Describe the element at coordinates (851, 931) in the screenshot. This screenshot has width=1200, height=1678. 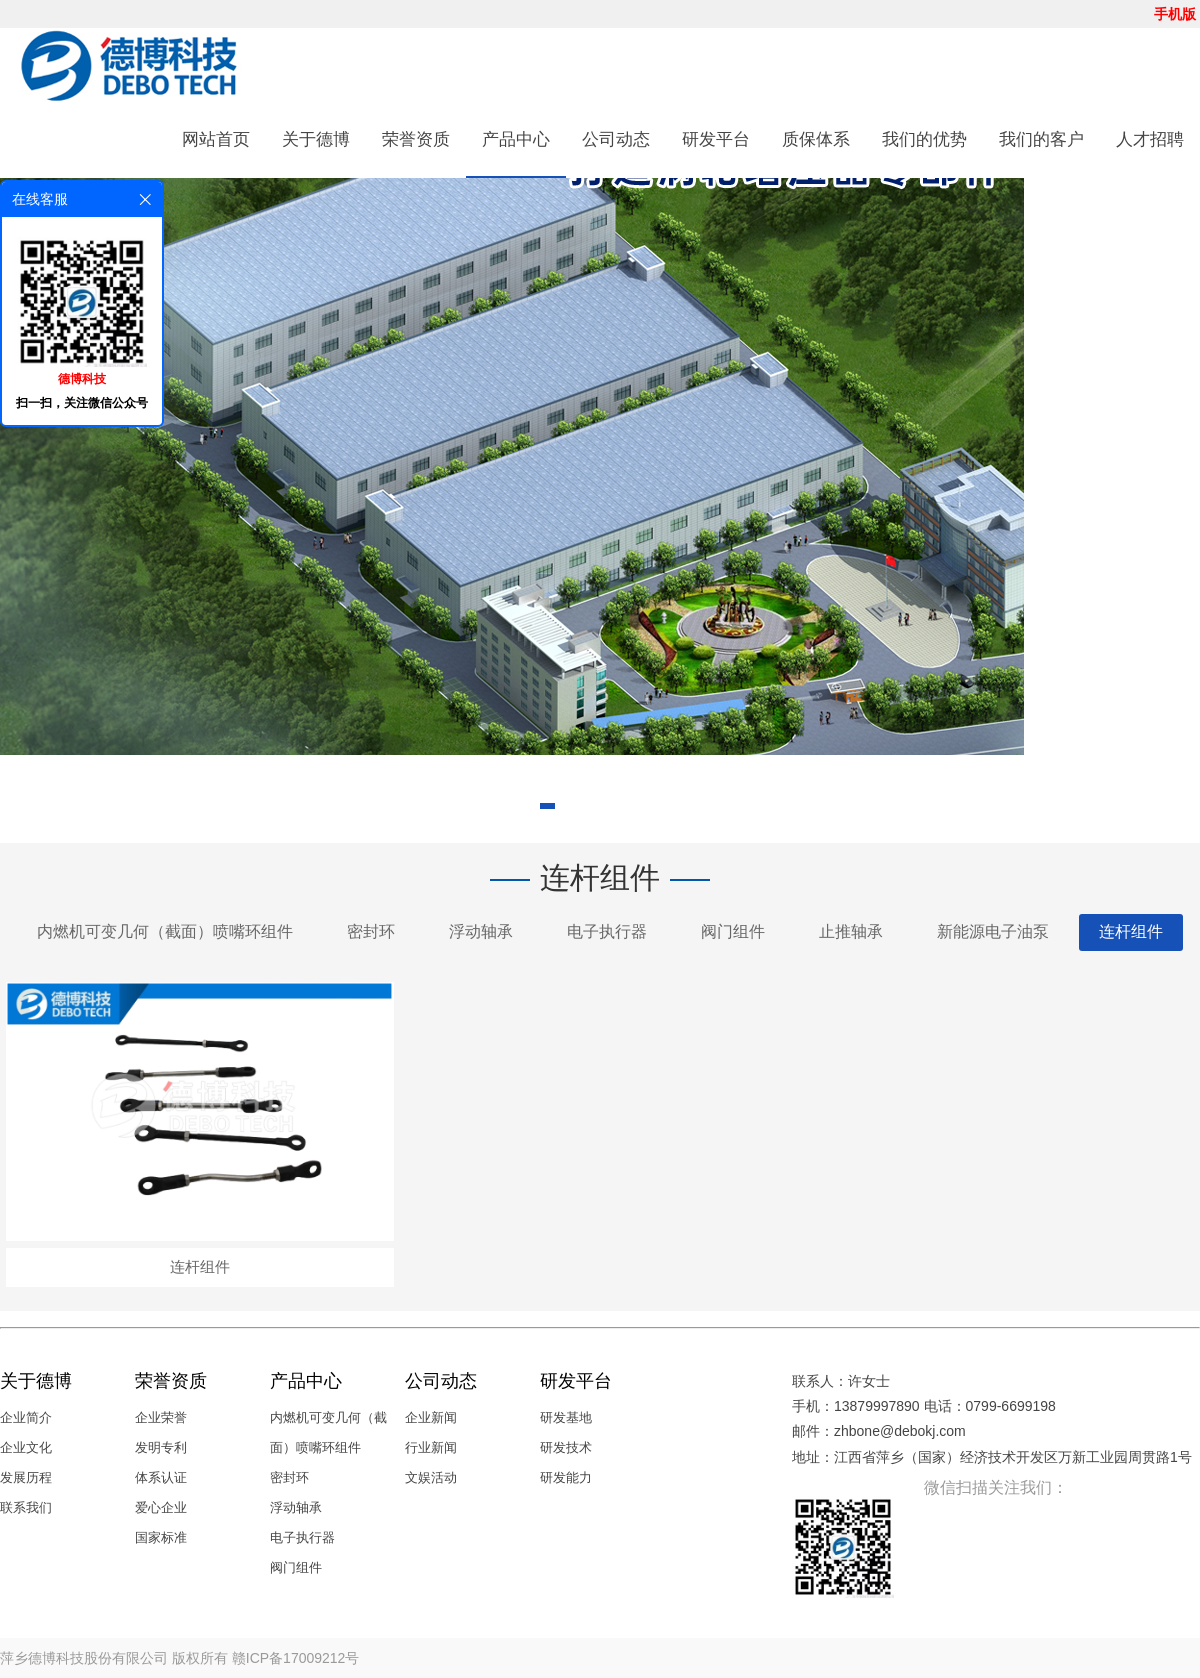
I see `止推轴承` at that location.